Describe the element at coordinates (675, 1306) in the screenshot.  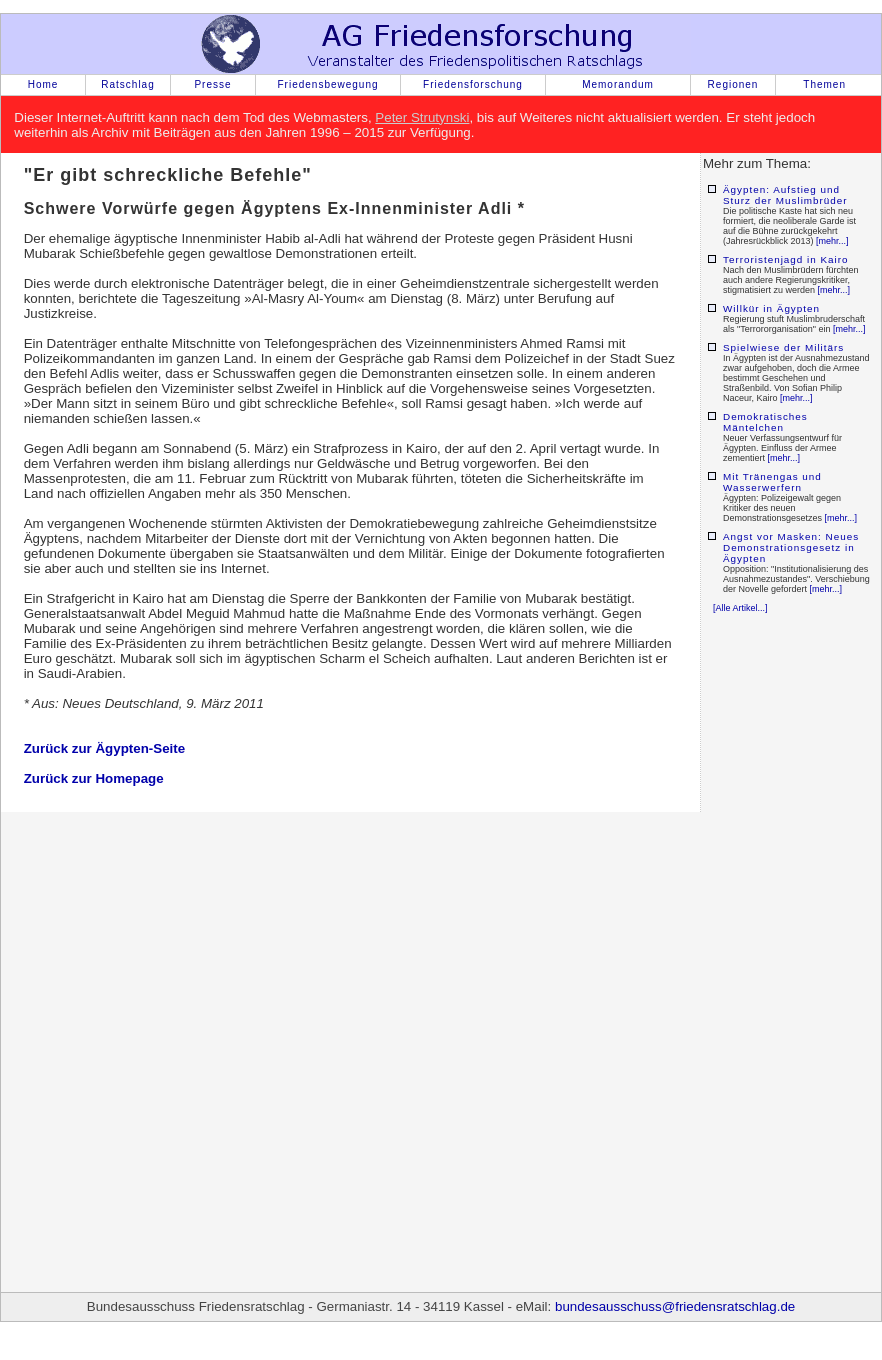
I see `bundesausschuss@friedensratschlag.de` at that location.